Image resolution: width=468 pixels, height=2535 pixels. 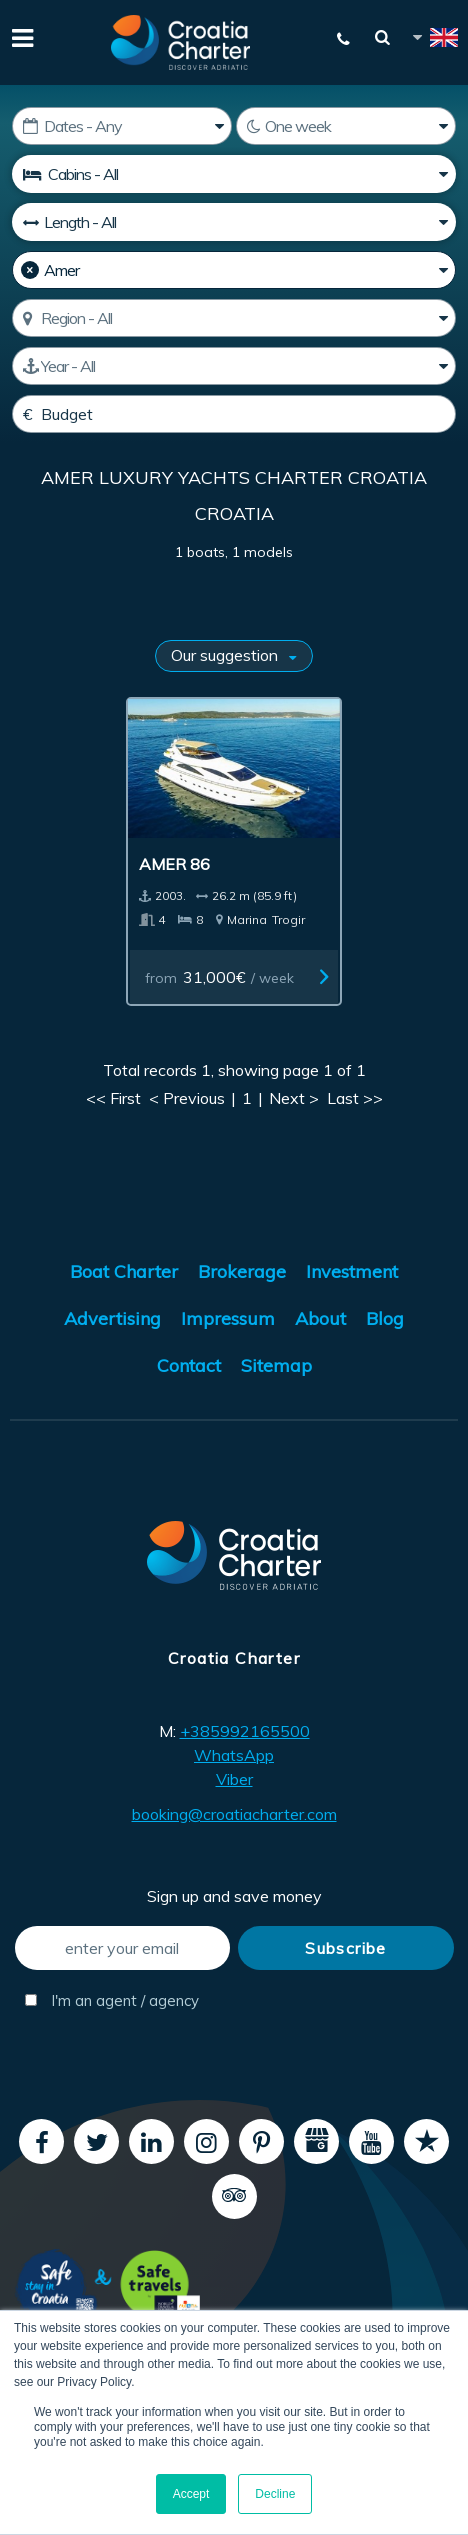 I want to click on Blog, so click(x=385, y=1318).